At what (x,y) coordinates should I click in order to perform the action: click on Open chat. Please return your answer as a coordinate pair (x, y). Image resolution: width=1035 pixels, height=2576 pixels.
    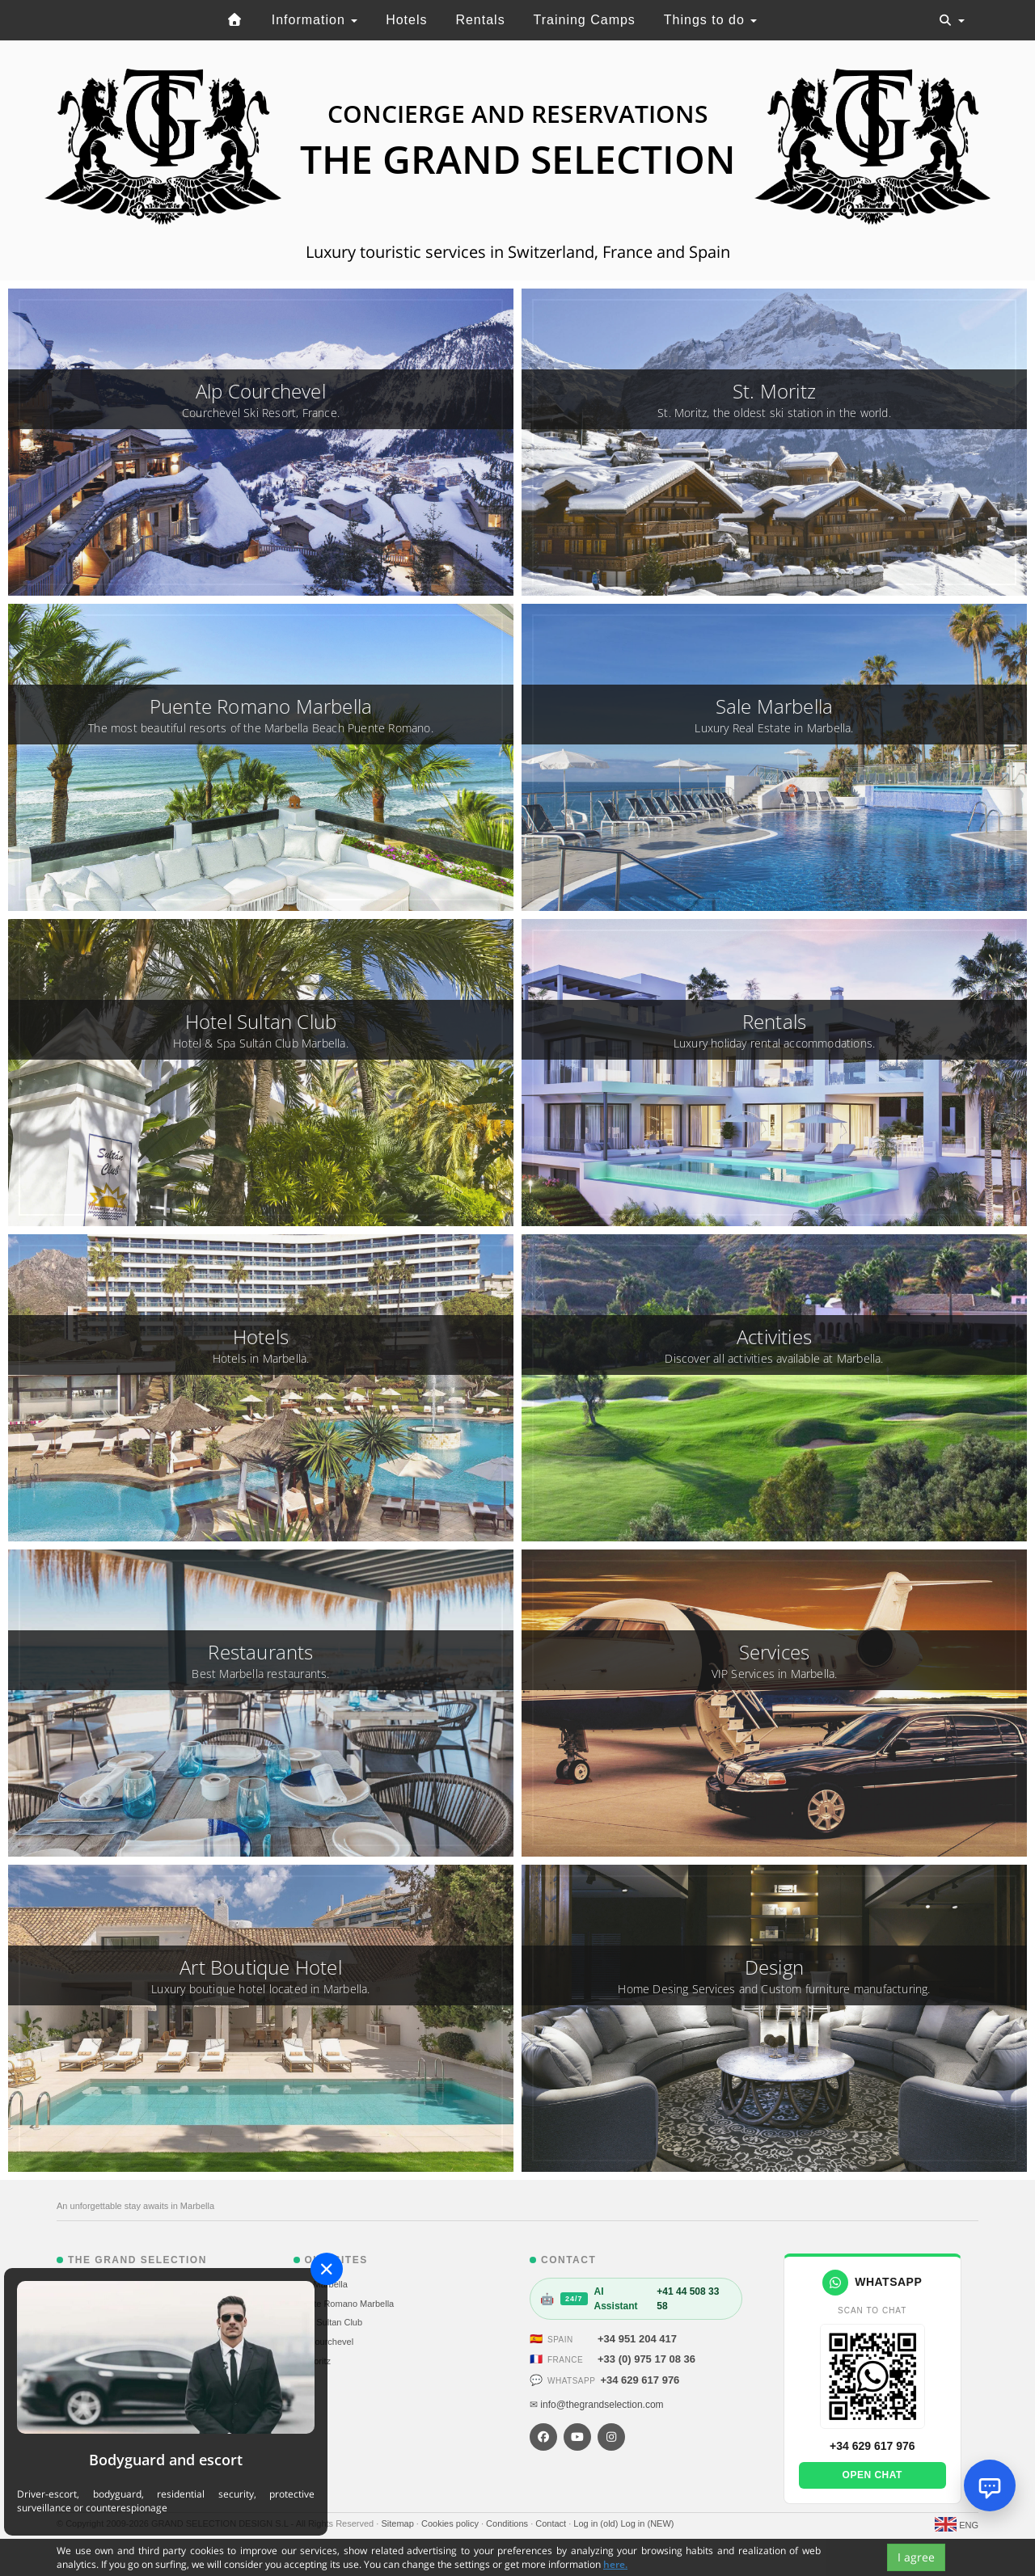
    Looking at the image, I should click on (872, 2475).